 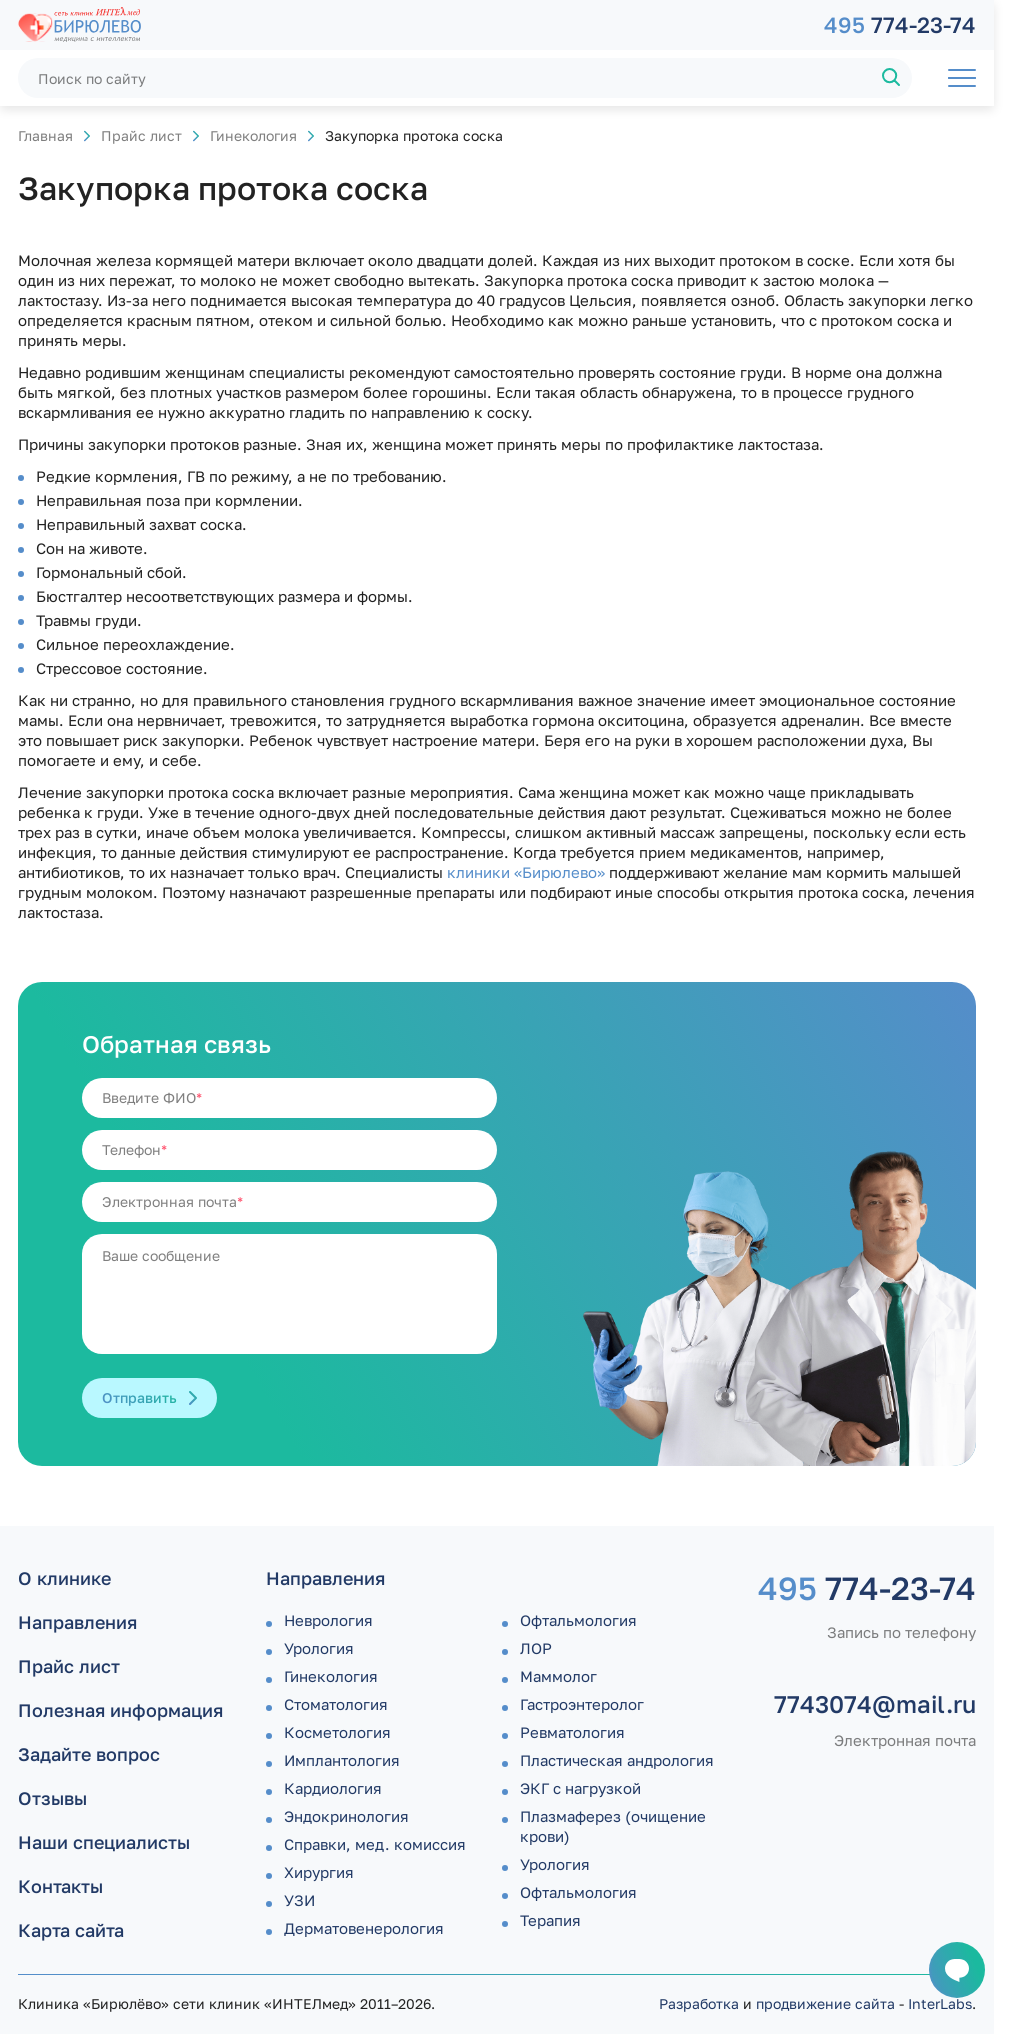 What do you see at coordinates (253, 135) in the screenshot?
I see `Гинекология` at bounding box center [253, 135].